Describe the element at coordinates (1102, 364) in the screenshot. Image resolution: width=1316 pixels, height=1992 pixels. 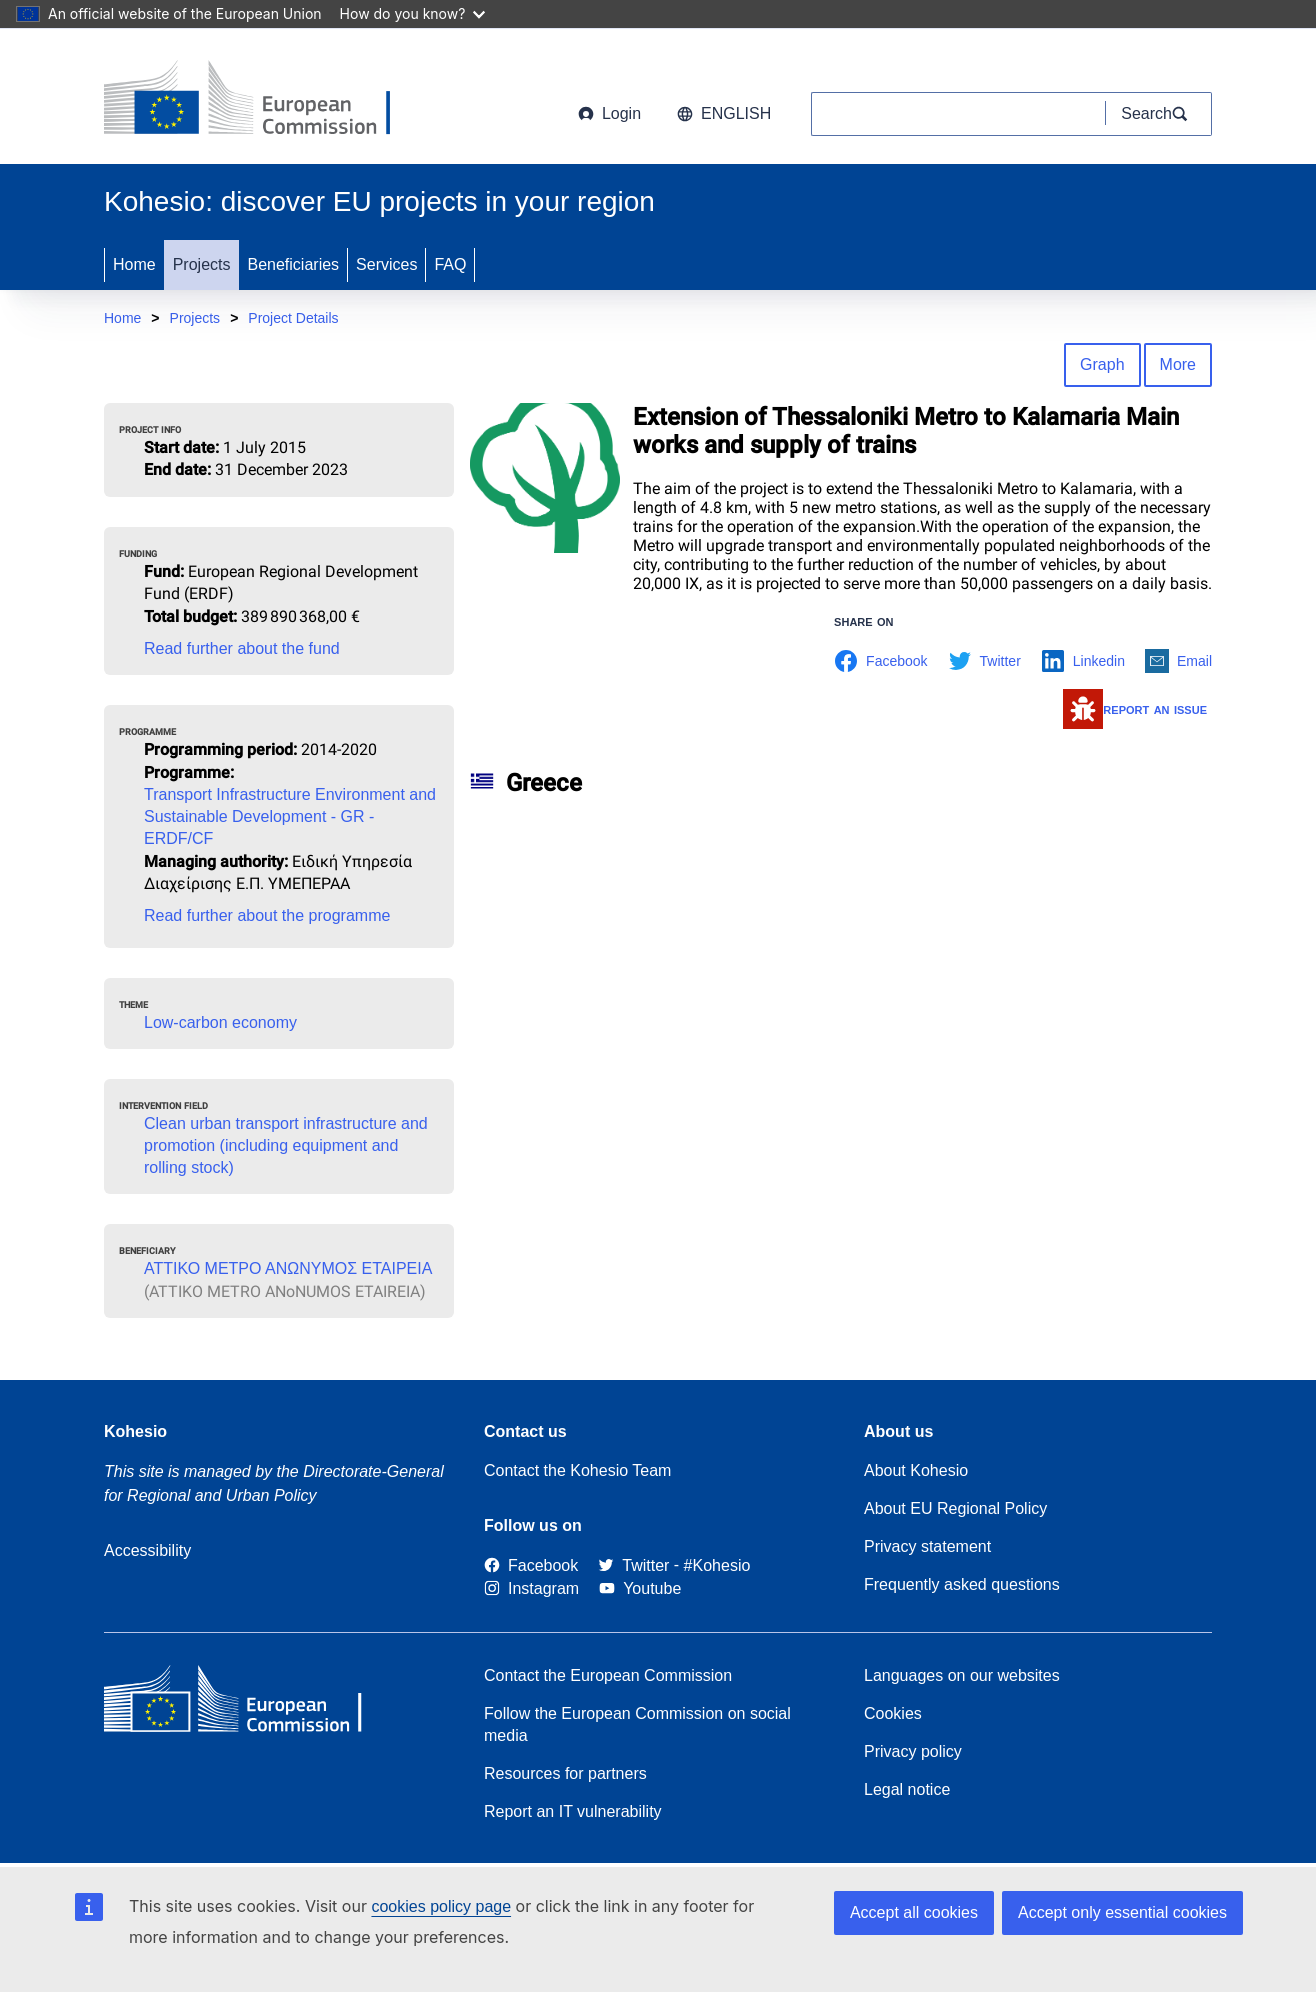
I see `Graph` at that location.